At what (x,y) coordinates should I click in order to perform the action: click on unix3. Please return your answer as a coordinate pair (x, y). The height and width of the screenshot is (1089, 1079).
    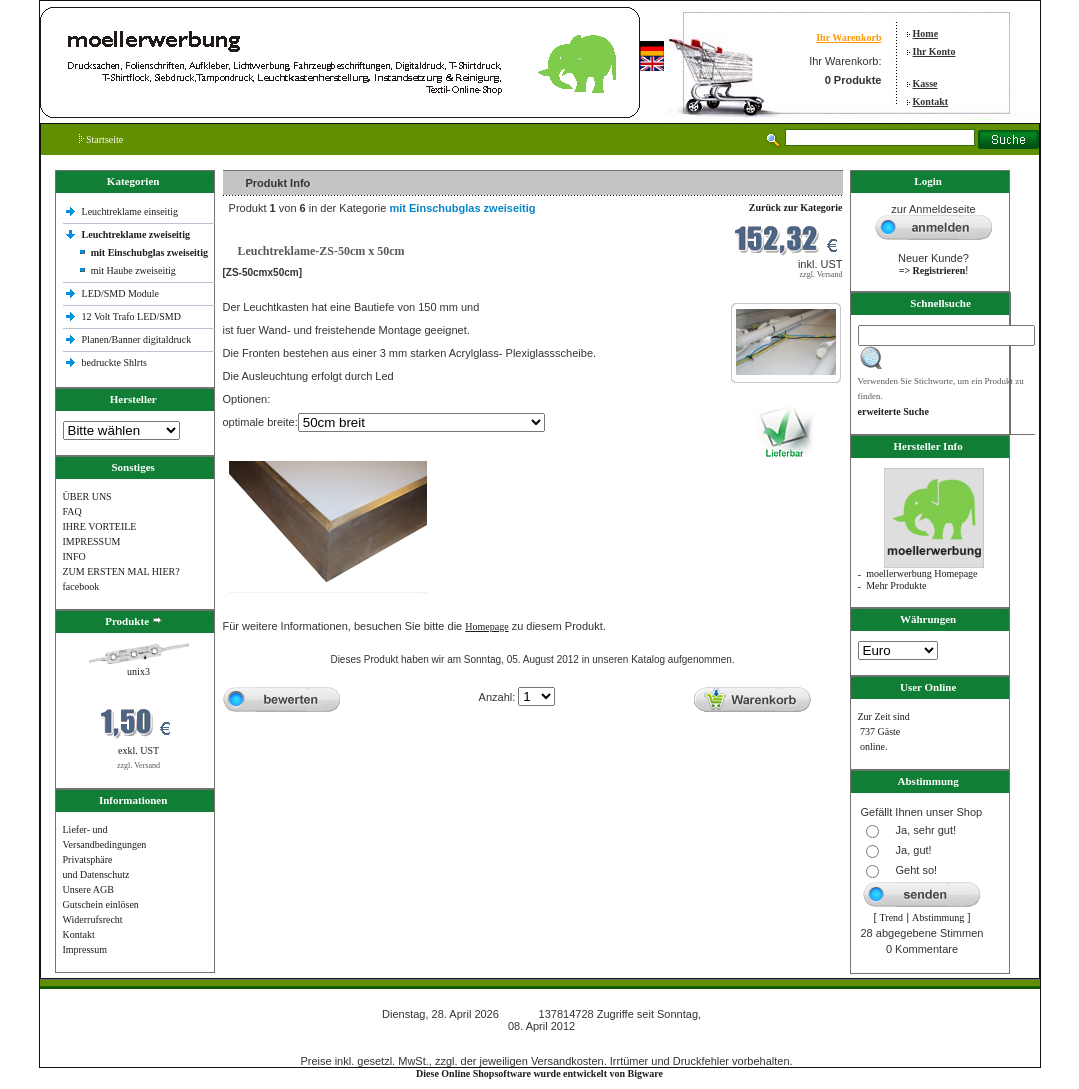
    Looking at the image, I should click on (138, 671).